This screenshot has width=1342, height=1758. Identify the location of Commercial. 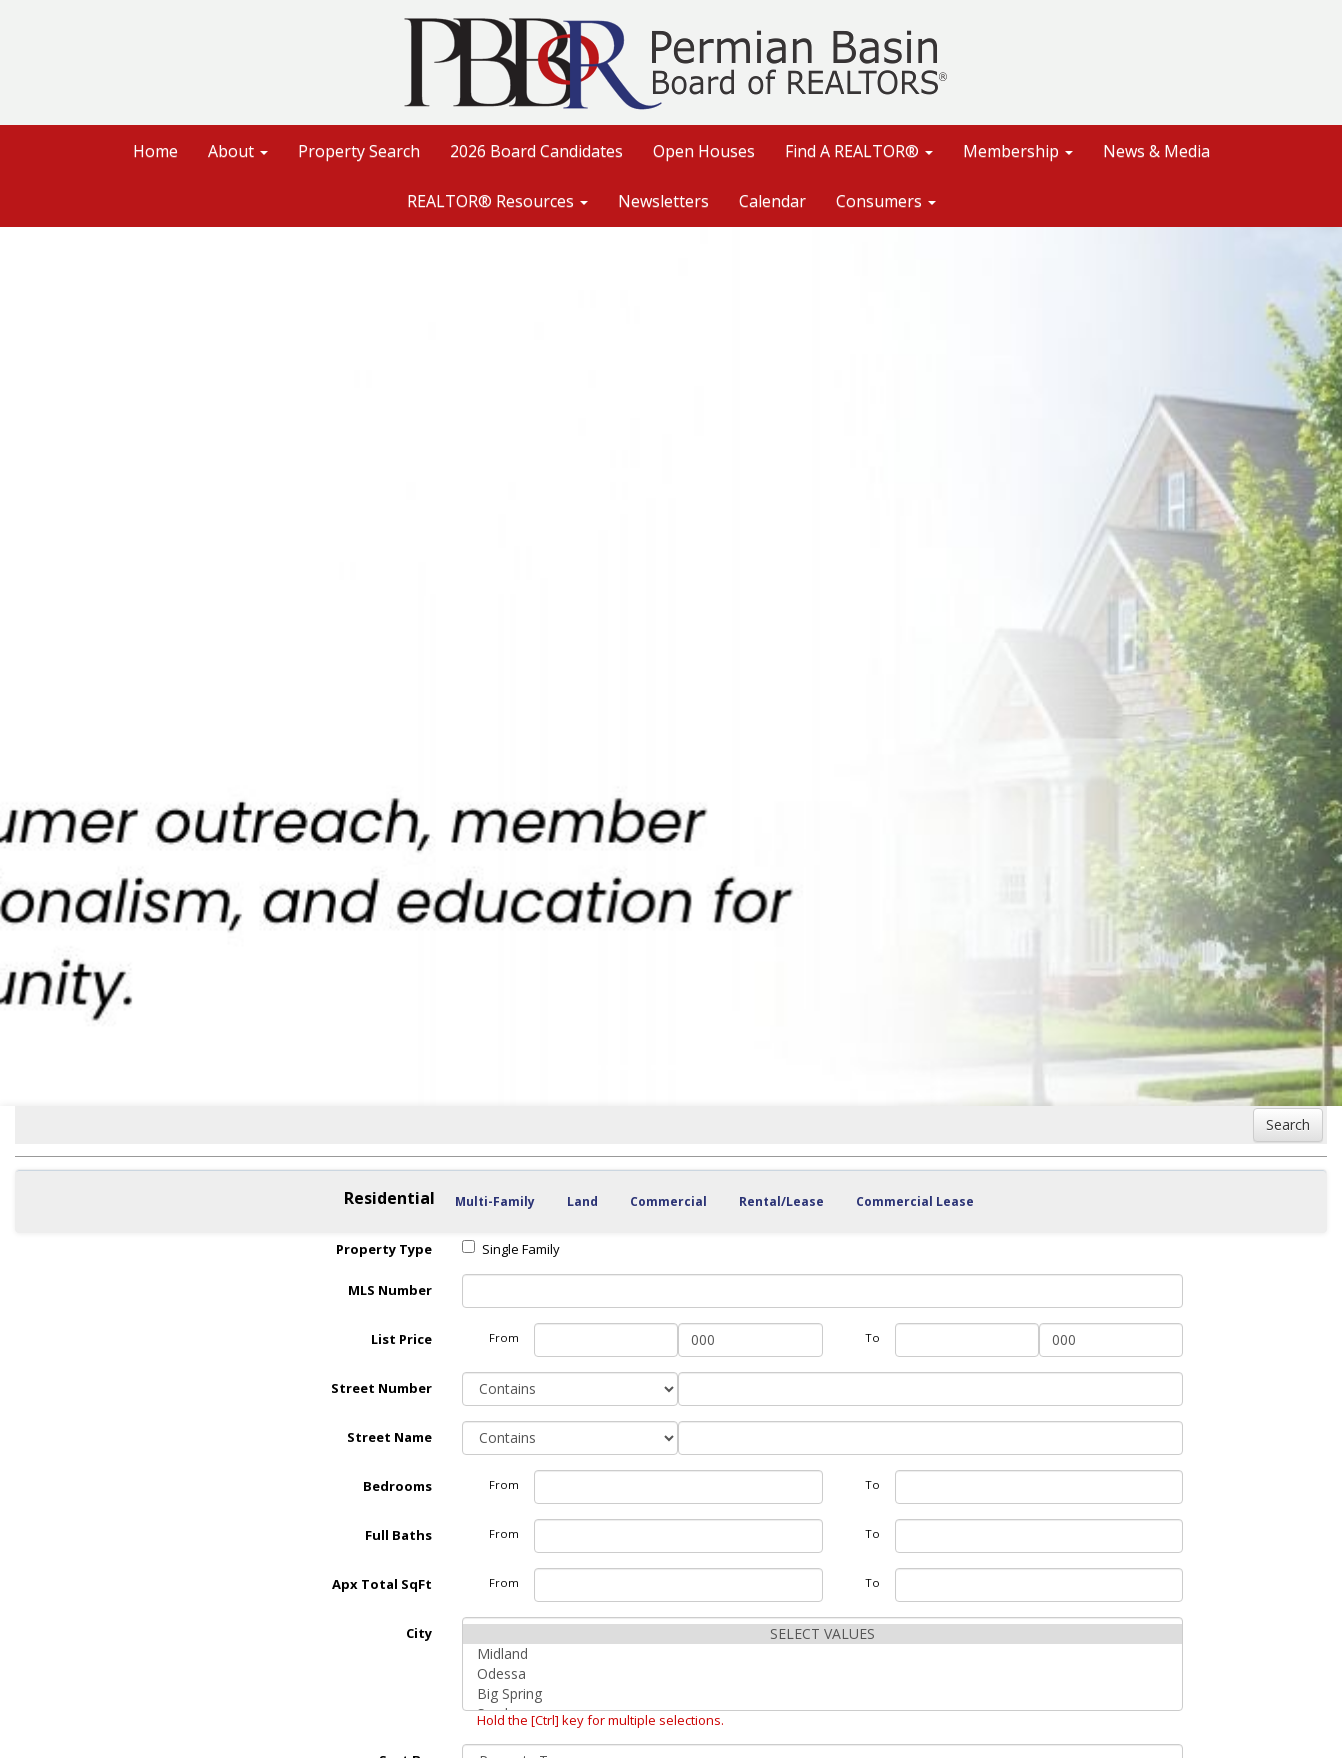
(668, 1201).